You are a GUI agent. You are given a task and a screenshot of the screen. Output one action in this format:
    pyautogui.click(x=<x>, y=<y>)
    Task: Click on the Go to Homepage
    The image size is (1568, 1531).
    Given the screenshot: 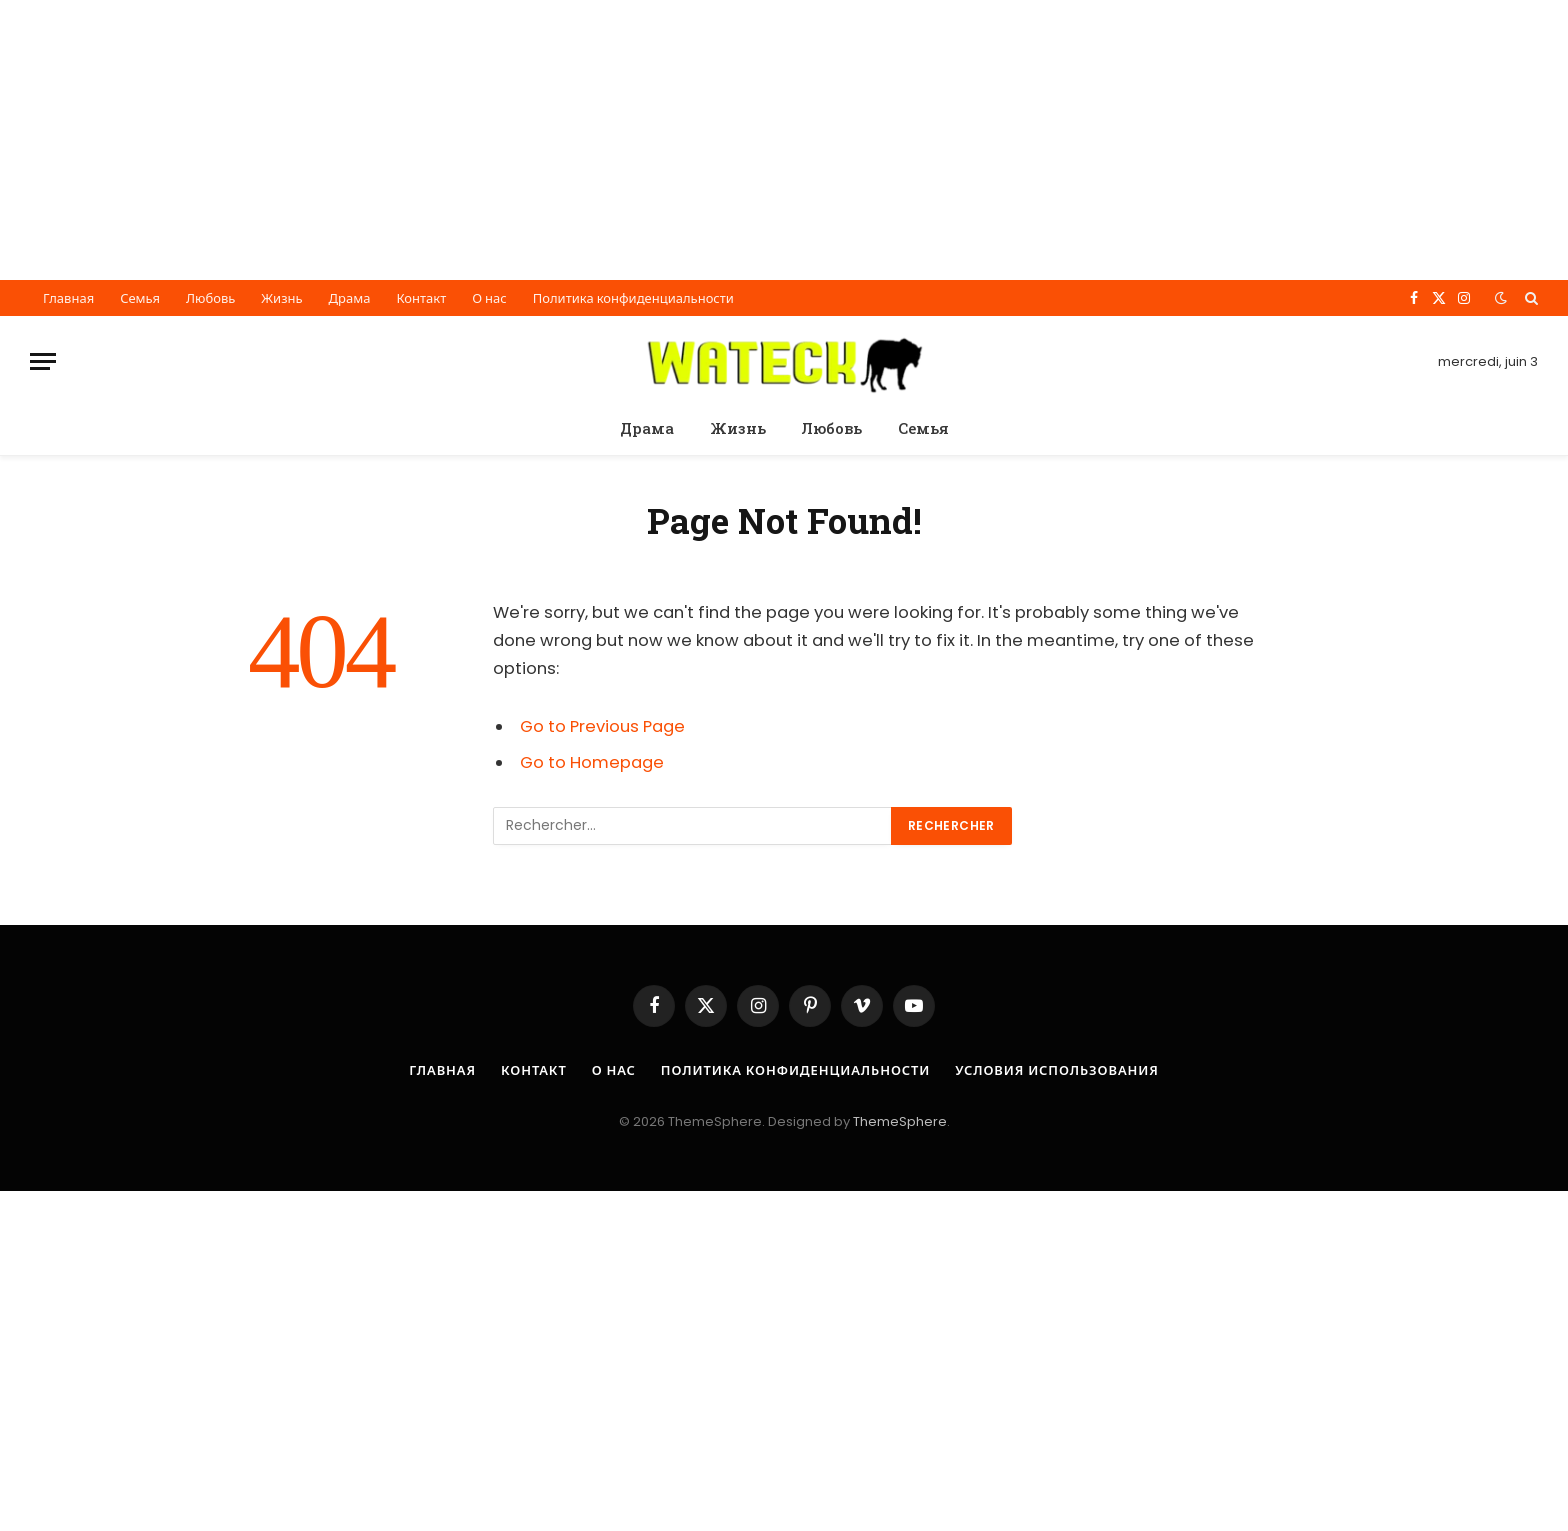 What is the action you would take?
    pyautogui.click(x=592, y=762)
    